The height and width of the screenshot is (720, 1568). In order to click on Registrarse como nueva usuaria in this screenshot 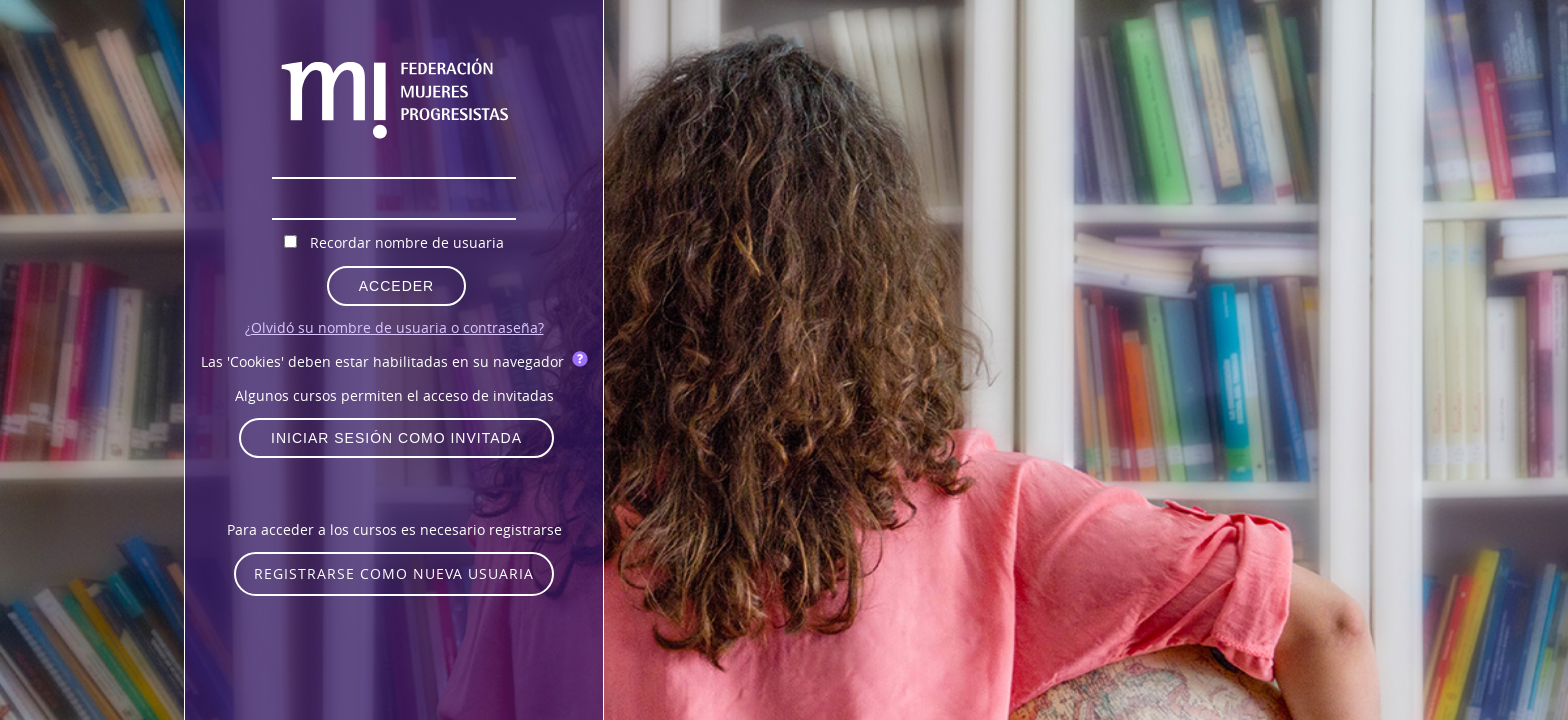, I will do `click(394, 573)`.